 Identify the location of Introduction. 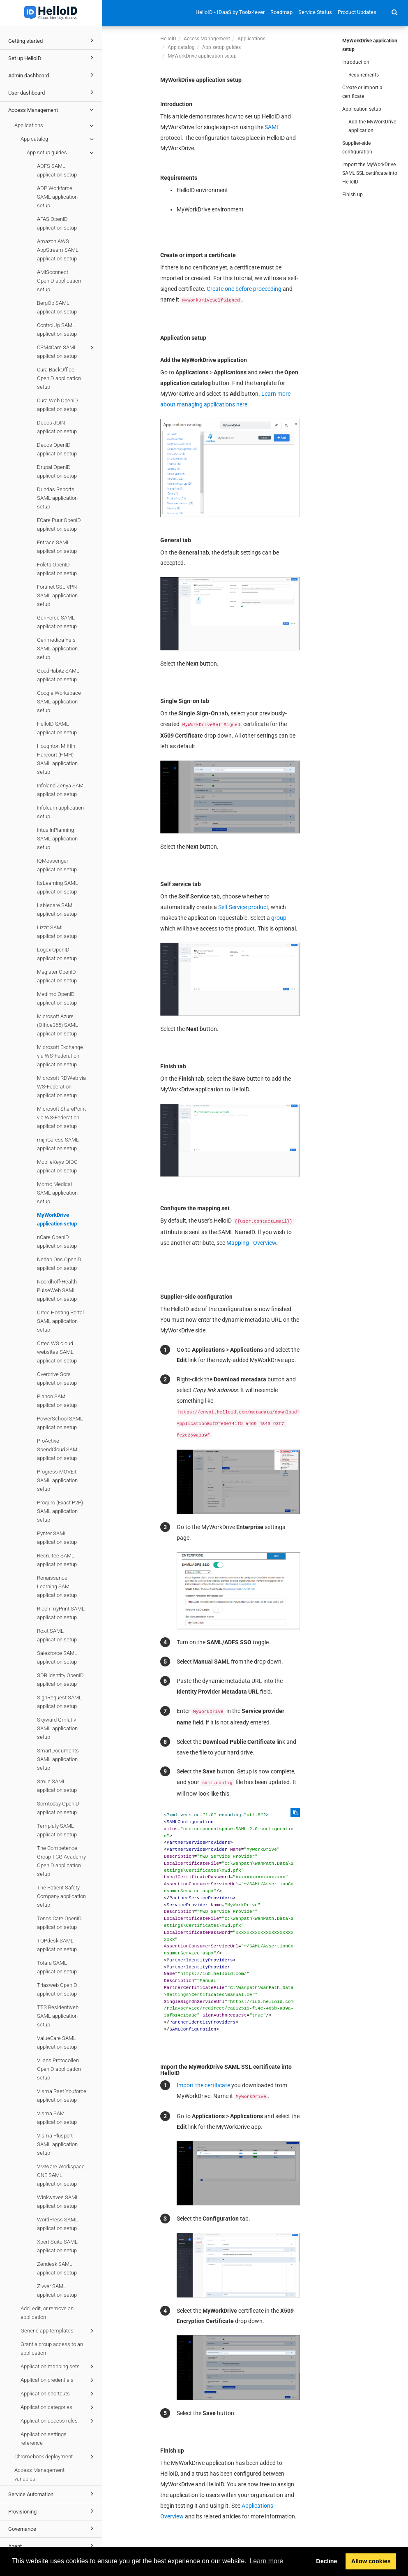
(355, 62).